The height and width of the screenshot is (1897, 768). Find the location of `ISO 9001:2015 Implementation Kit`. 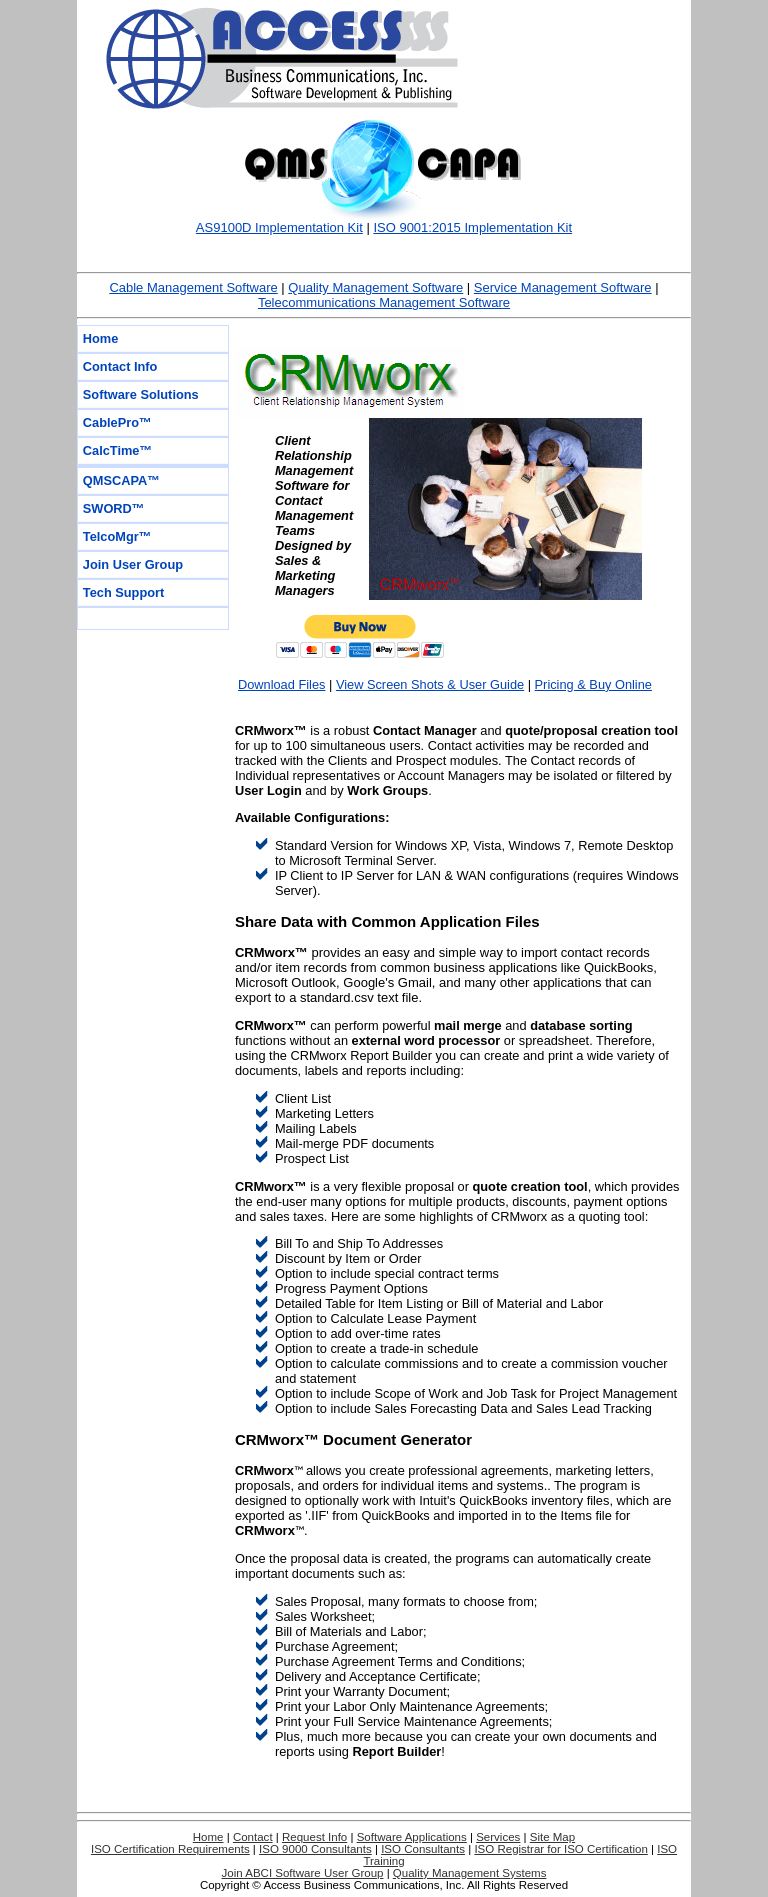

ISO 9001:2015 Implementation Kit is located at coordinates (472, 227).